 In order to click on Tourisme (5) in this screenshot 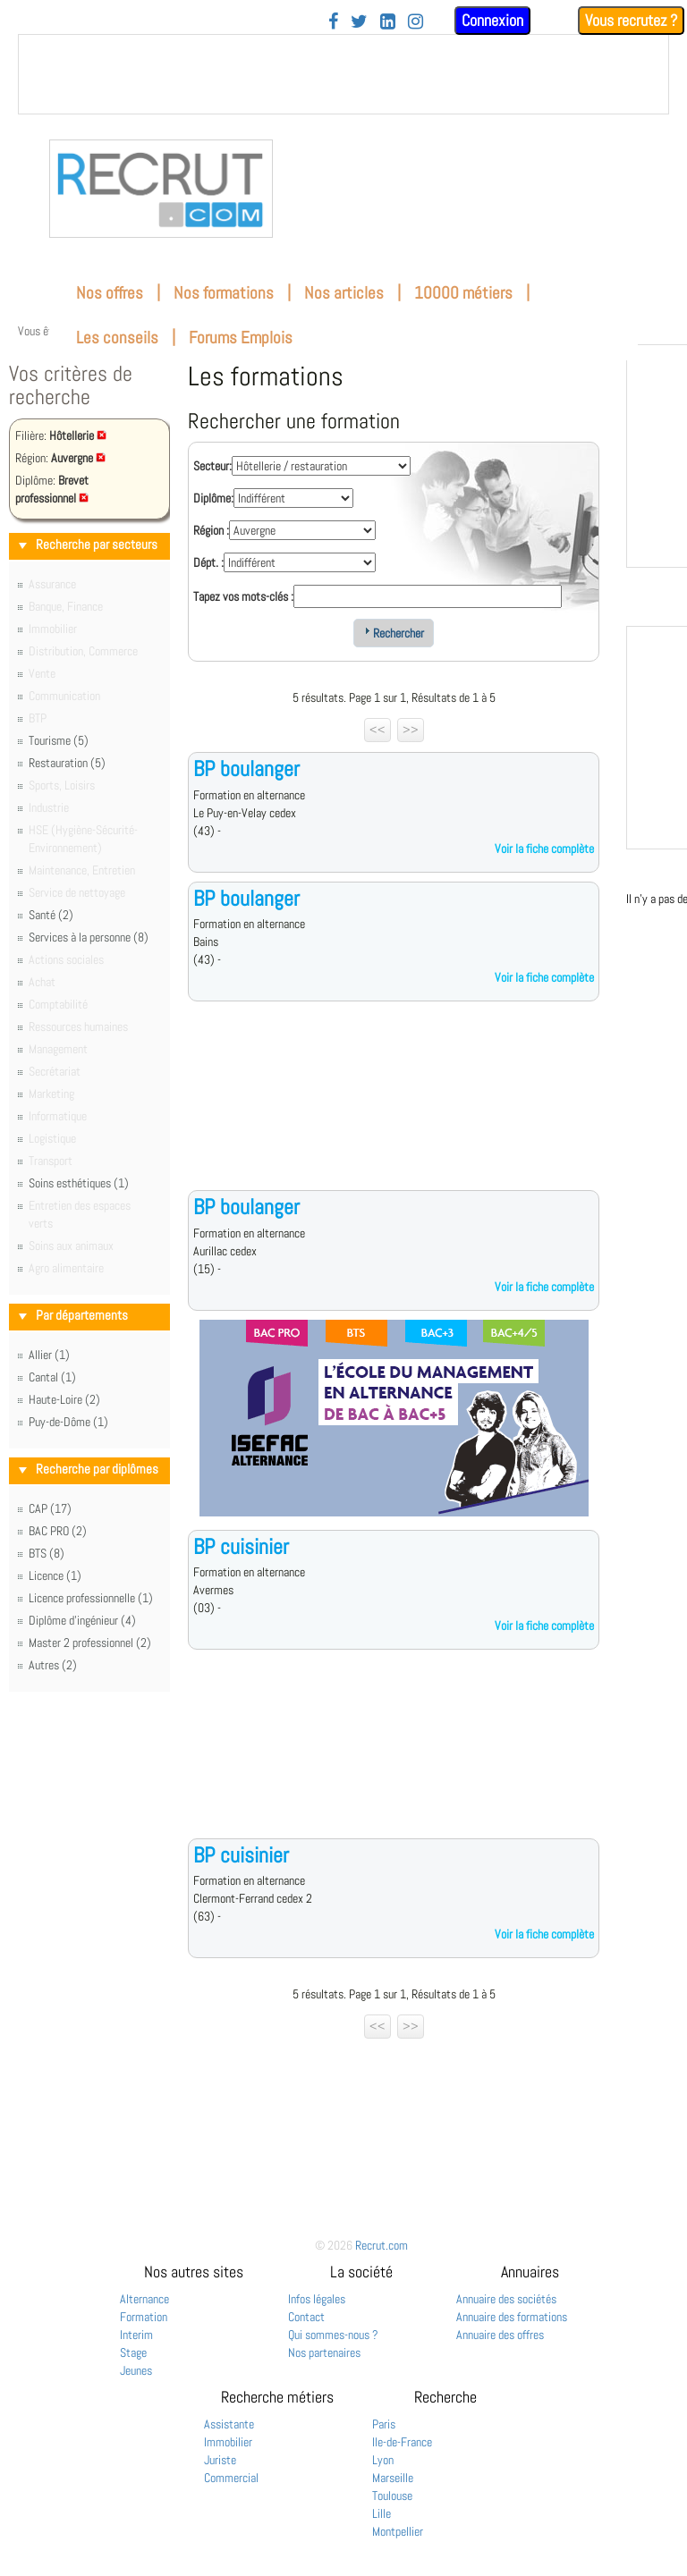, I will do `click(59, 740)`.